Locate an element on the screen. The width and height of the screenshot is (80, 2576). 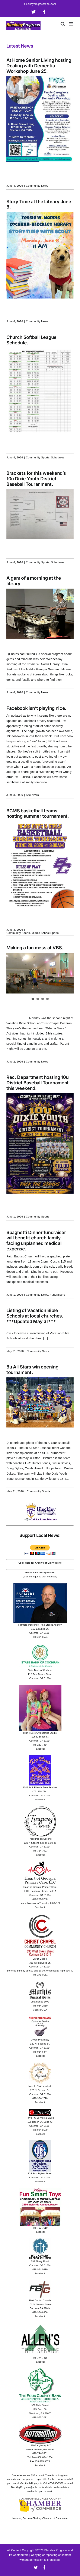
Site News is located at coordinates (32, 794).